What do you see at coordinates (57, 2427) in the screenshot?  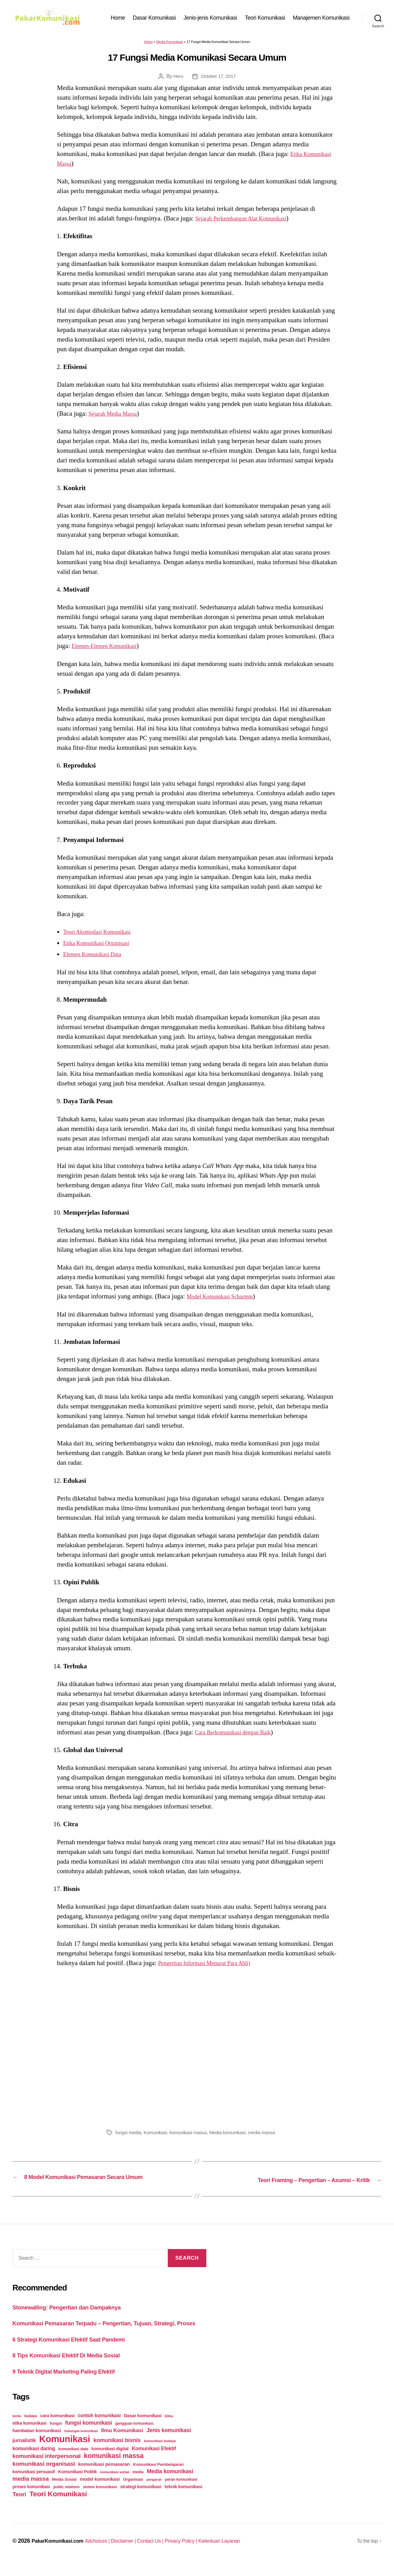 I see `cara komunikasi [cara komunikasi (36 items)]` at bounding box center [57, 2427].